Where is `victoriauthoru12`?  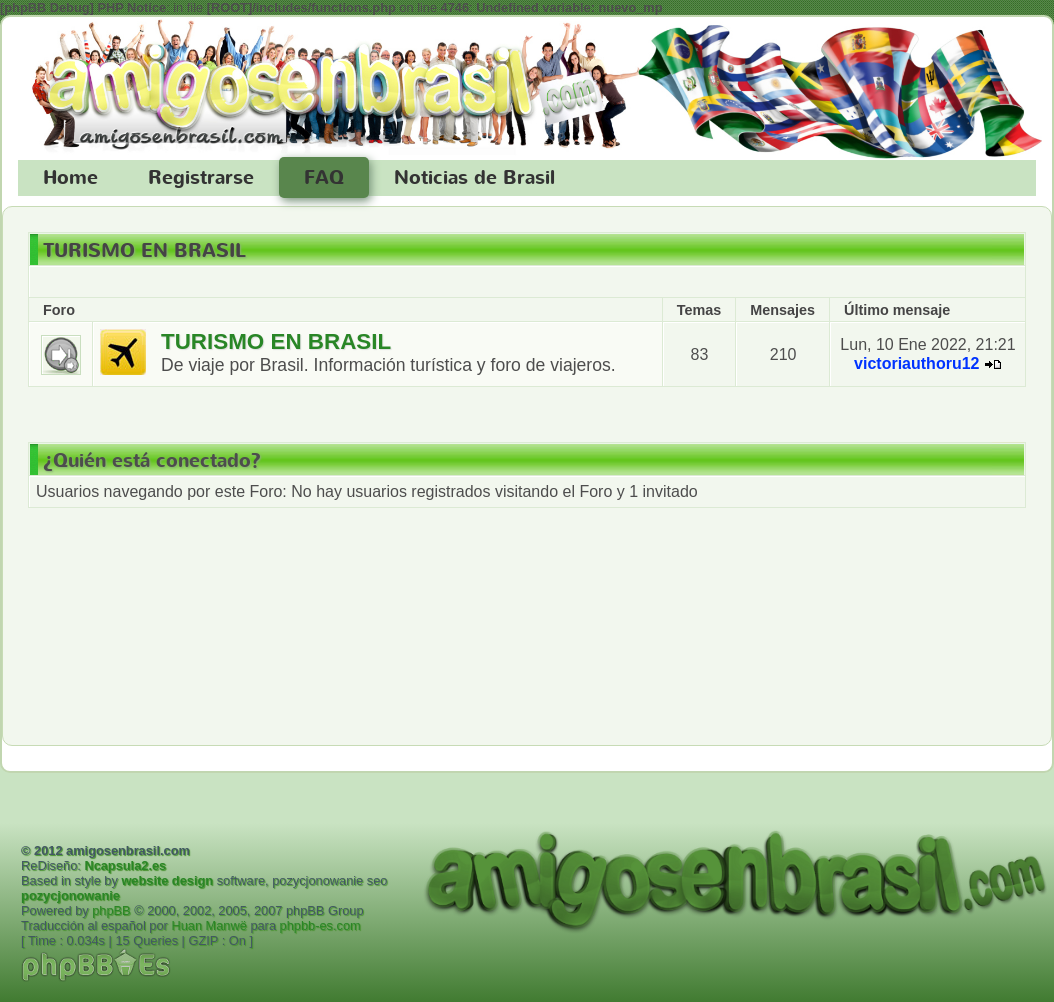
victoriauthoru12 is located at coordinates (916, 363).